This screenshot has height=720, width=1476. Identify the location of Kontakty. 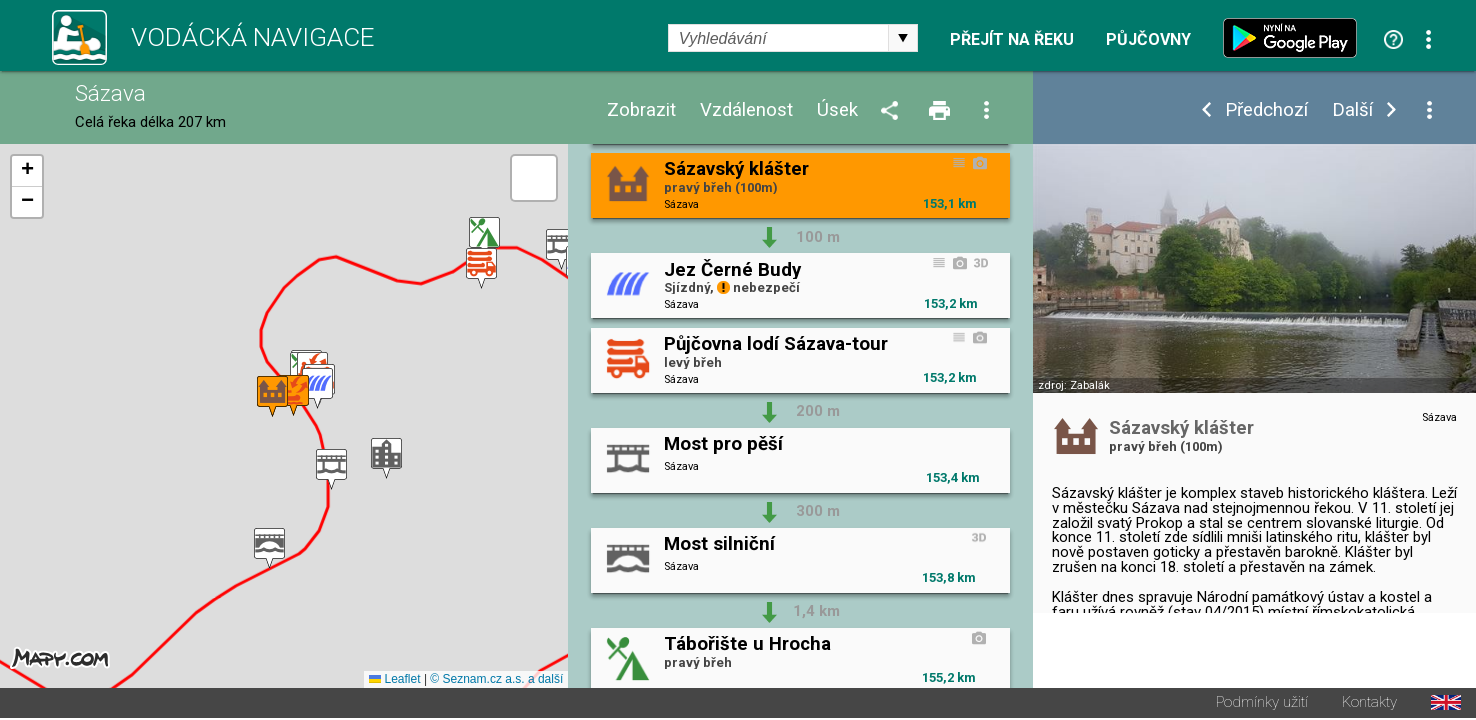
(1369, 704).